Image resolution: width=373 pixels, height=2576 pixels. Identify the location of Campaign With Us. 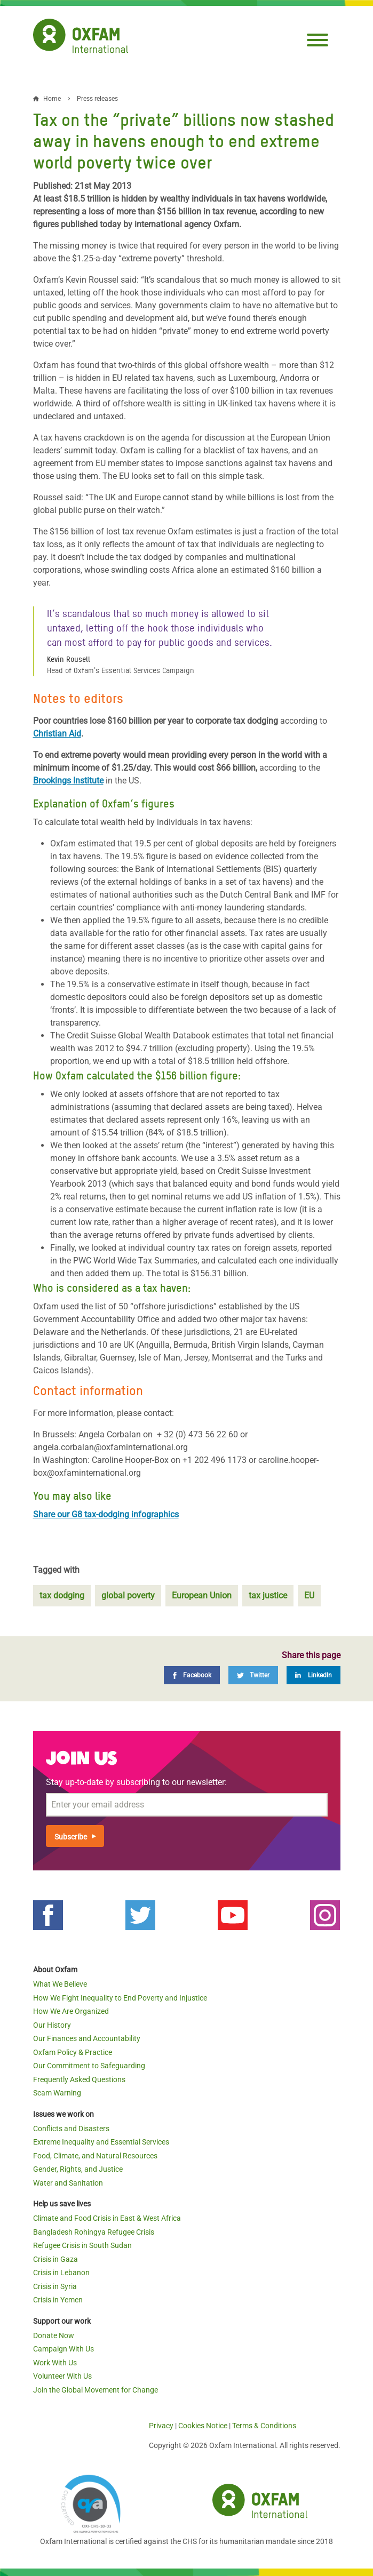
(63, 2349).